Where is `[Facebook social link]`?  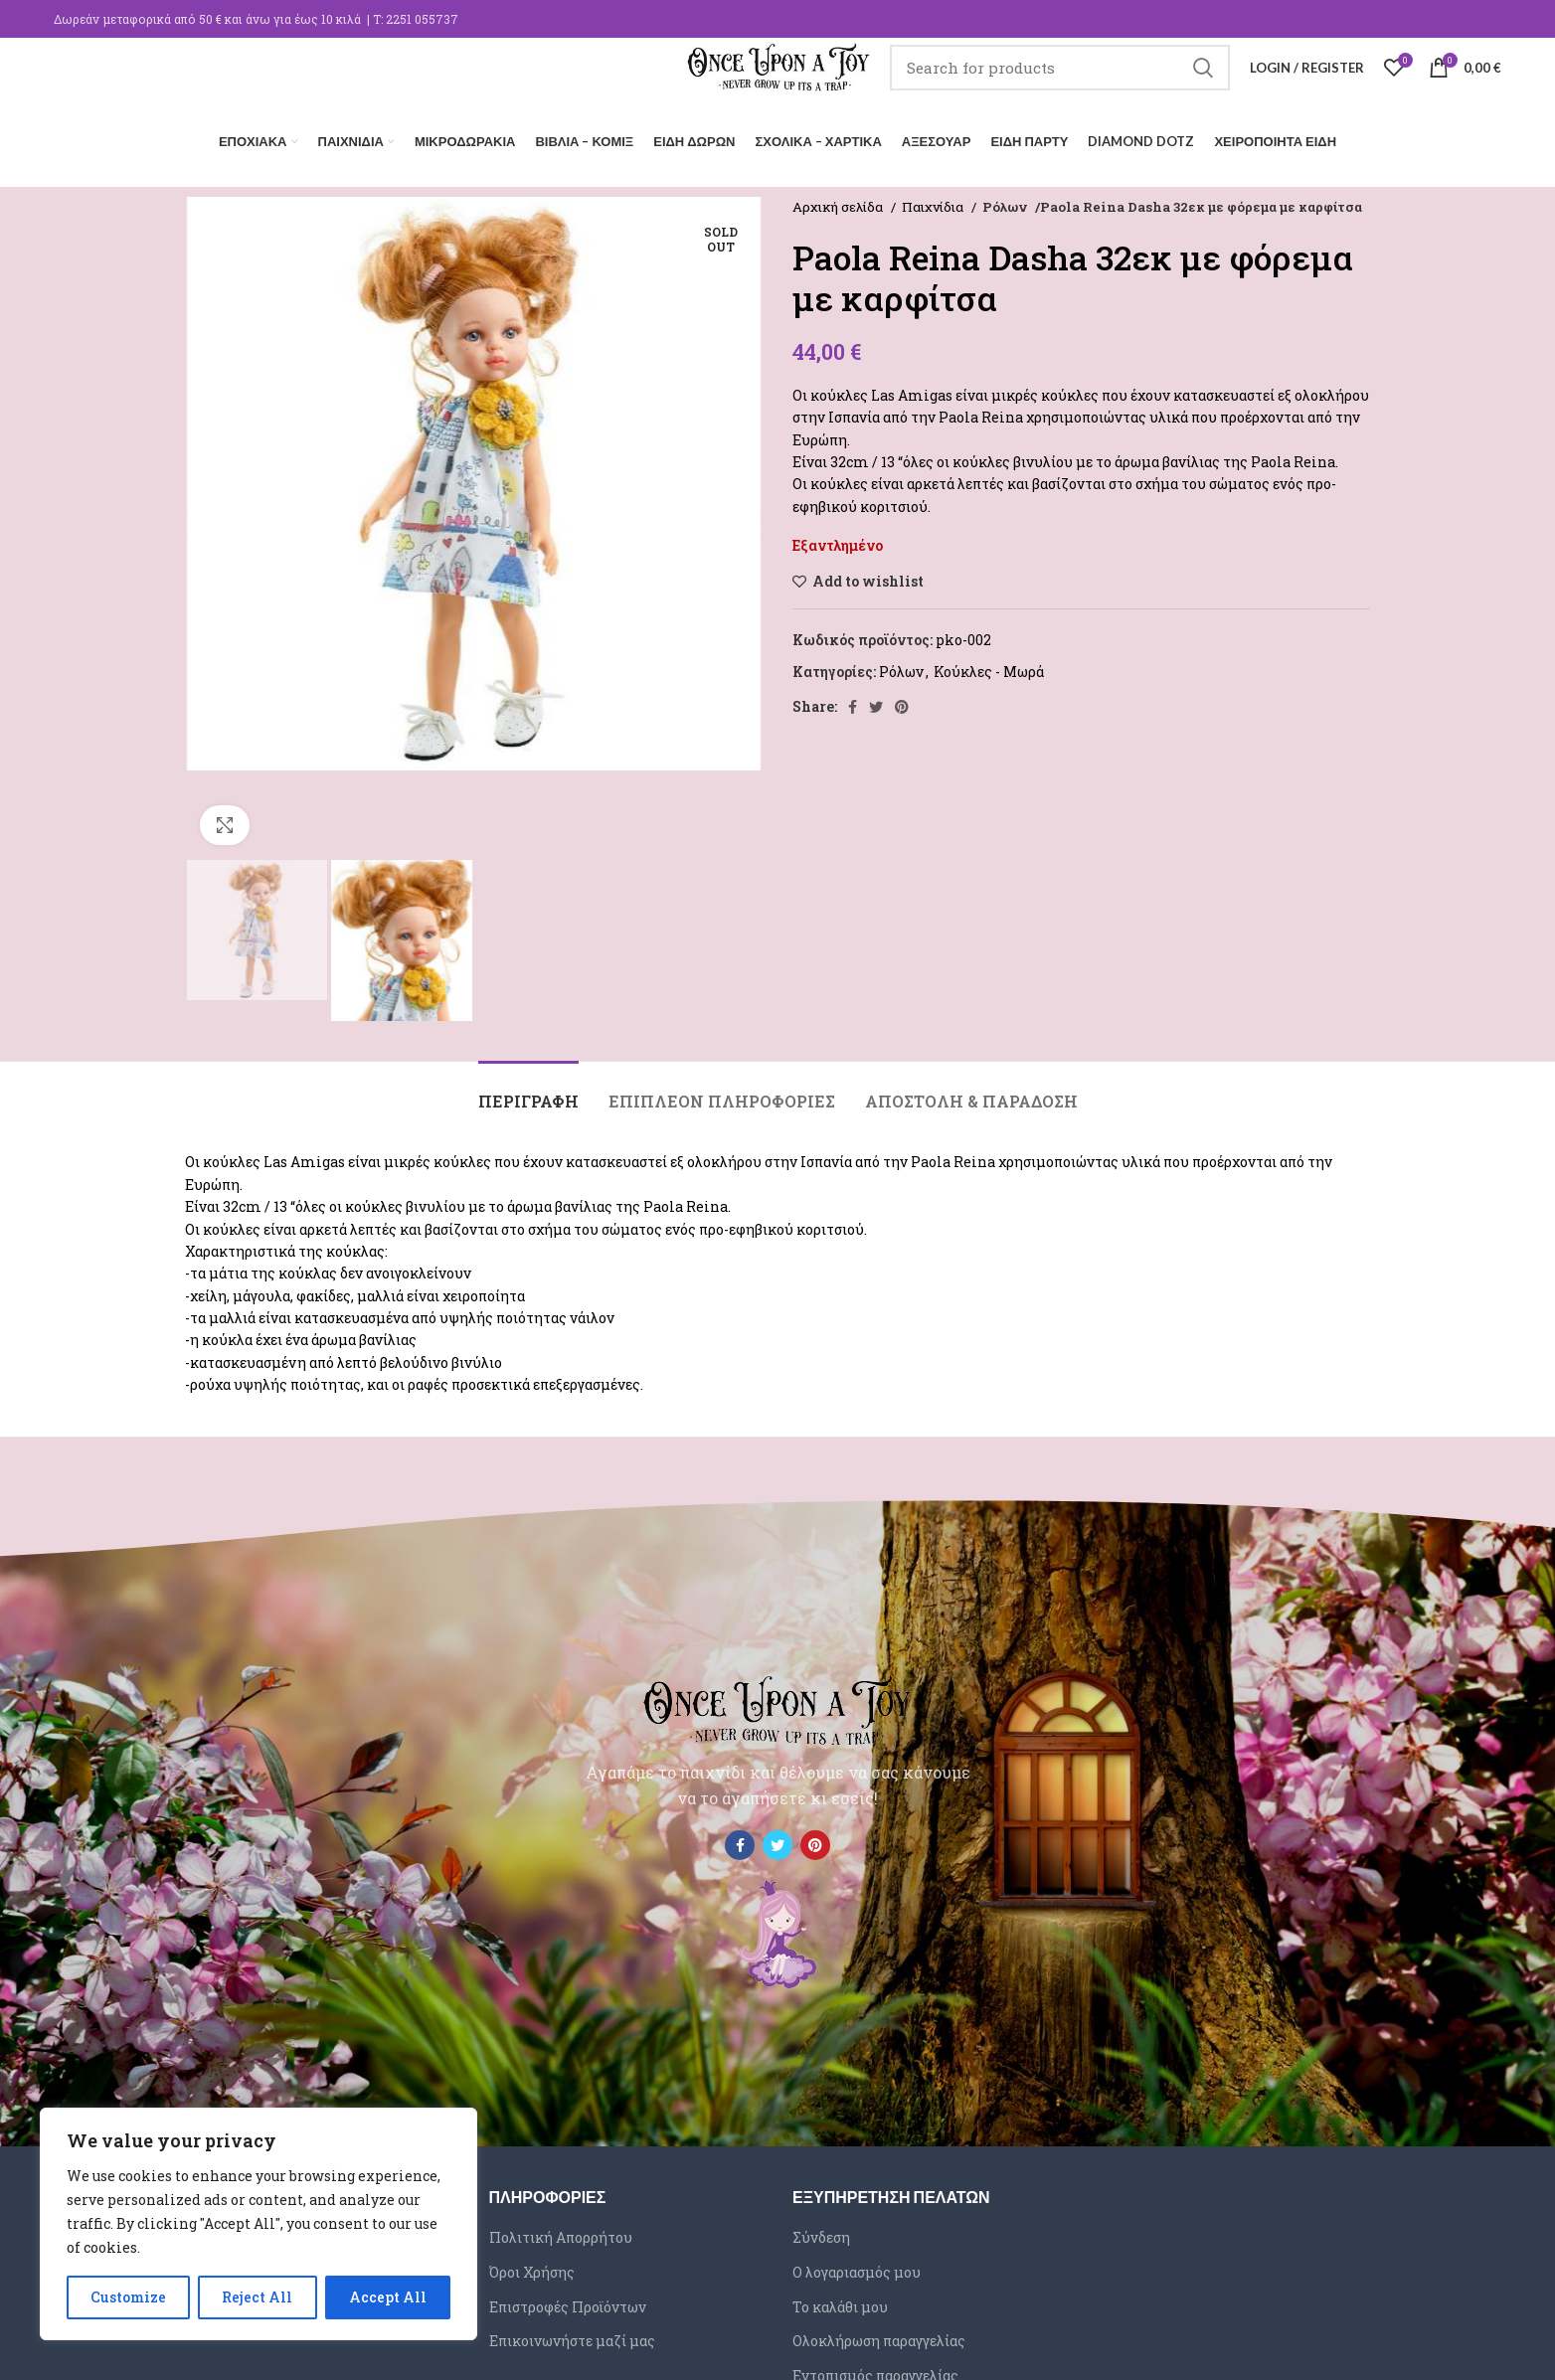
[Facebook social link] is located at coordinates (852, 701).